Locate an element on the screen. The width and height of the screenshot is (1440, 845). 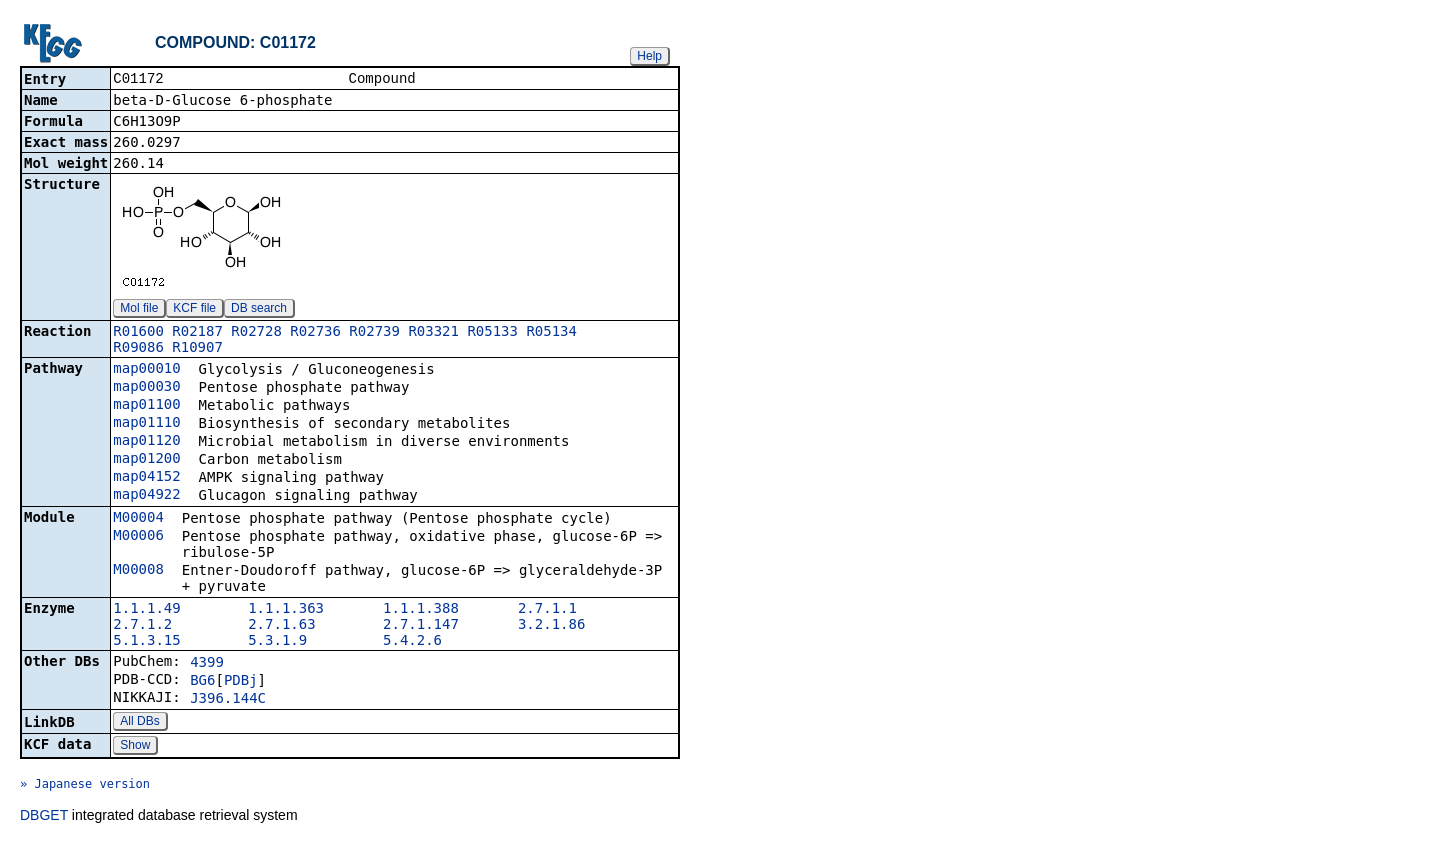
R02736 is located at coordinates (315, 333).